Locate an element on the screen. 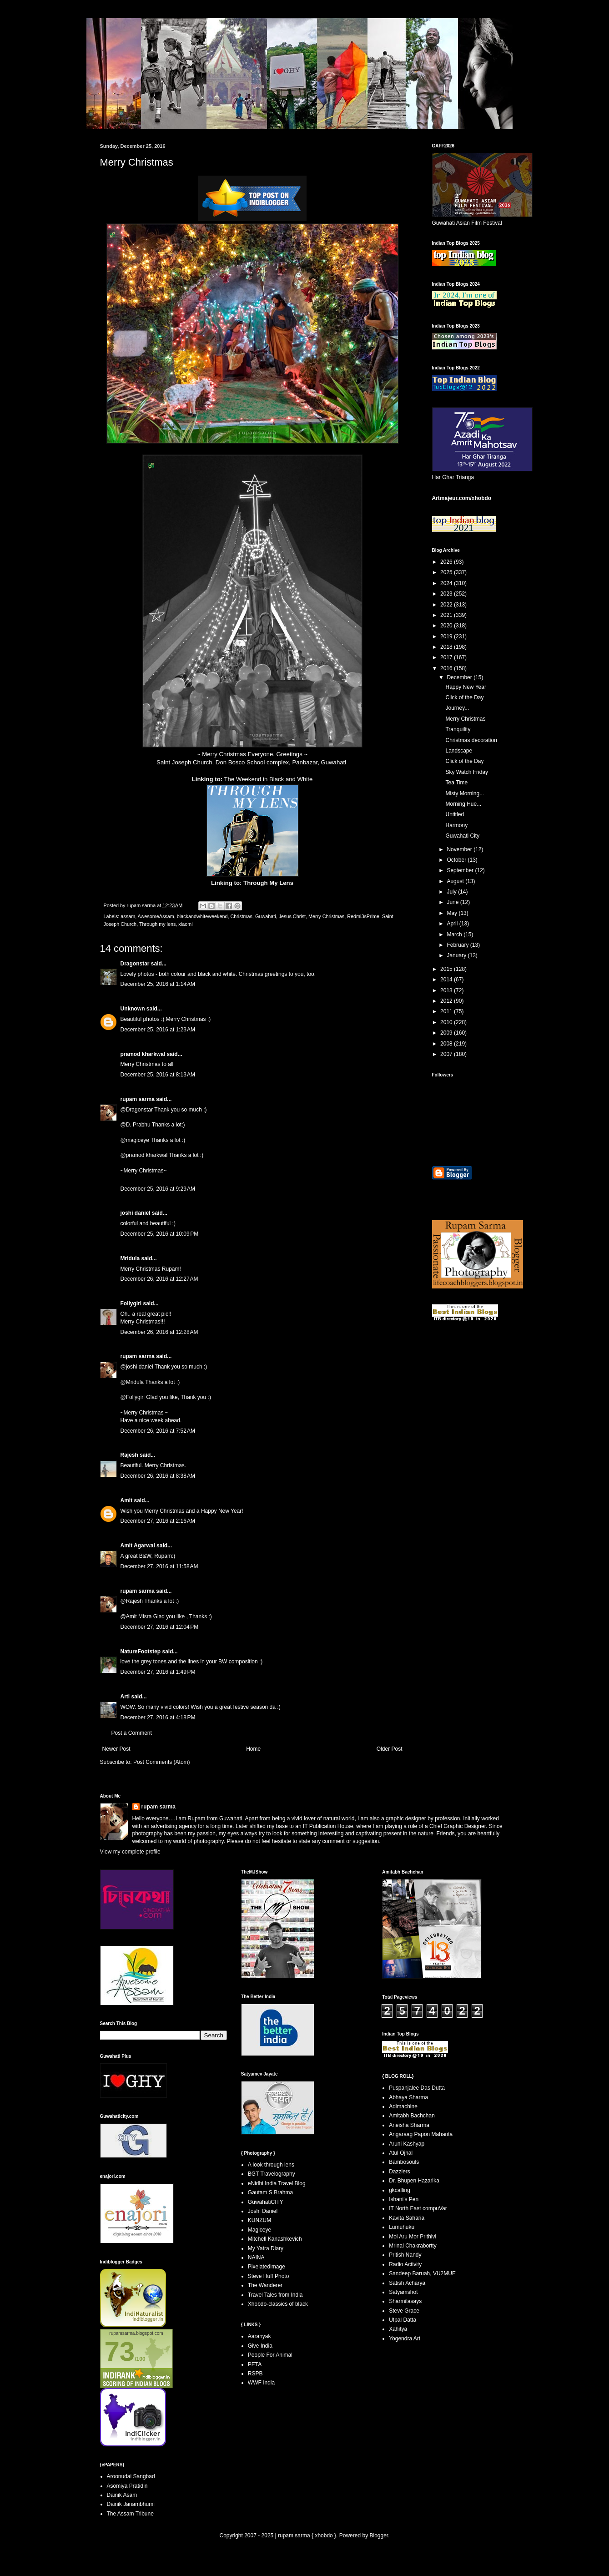 The height and width of the screenshot is (2576, 609). Merry Christmas is located at coordinates (326, 916).